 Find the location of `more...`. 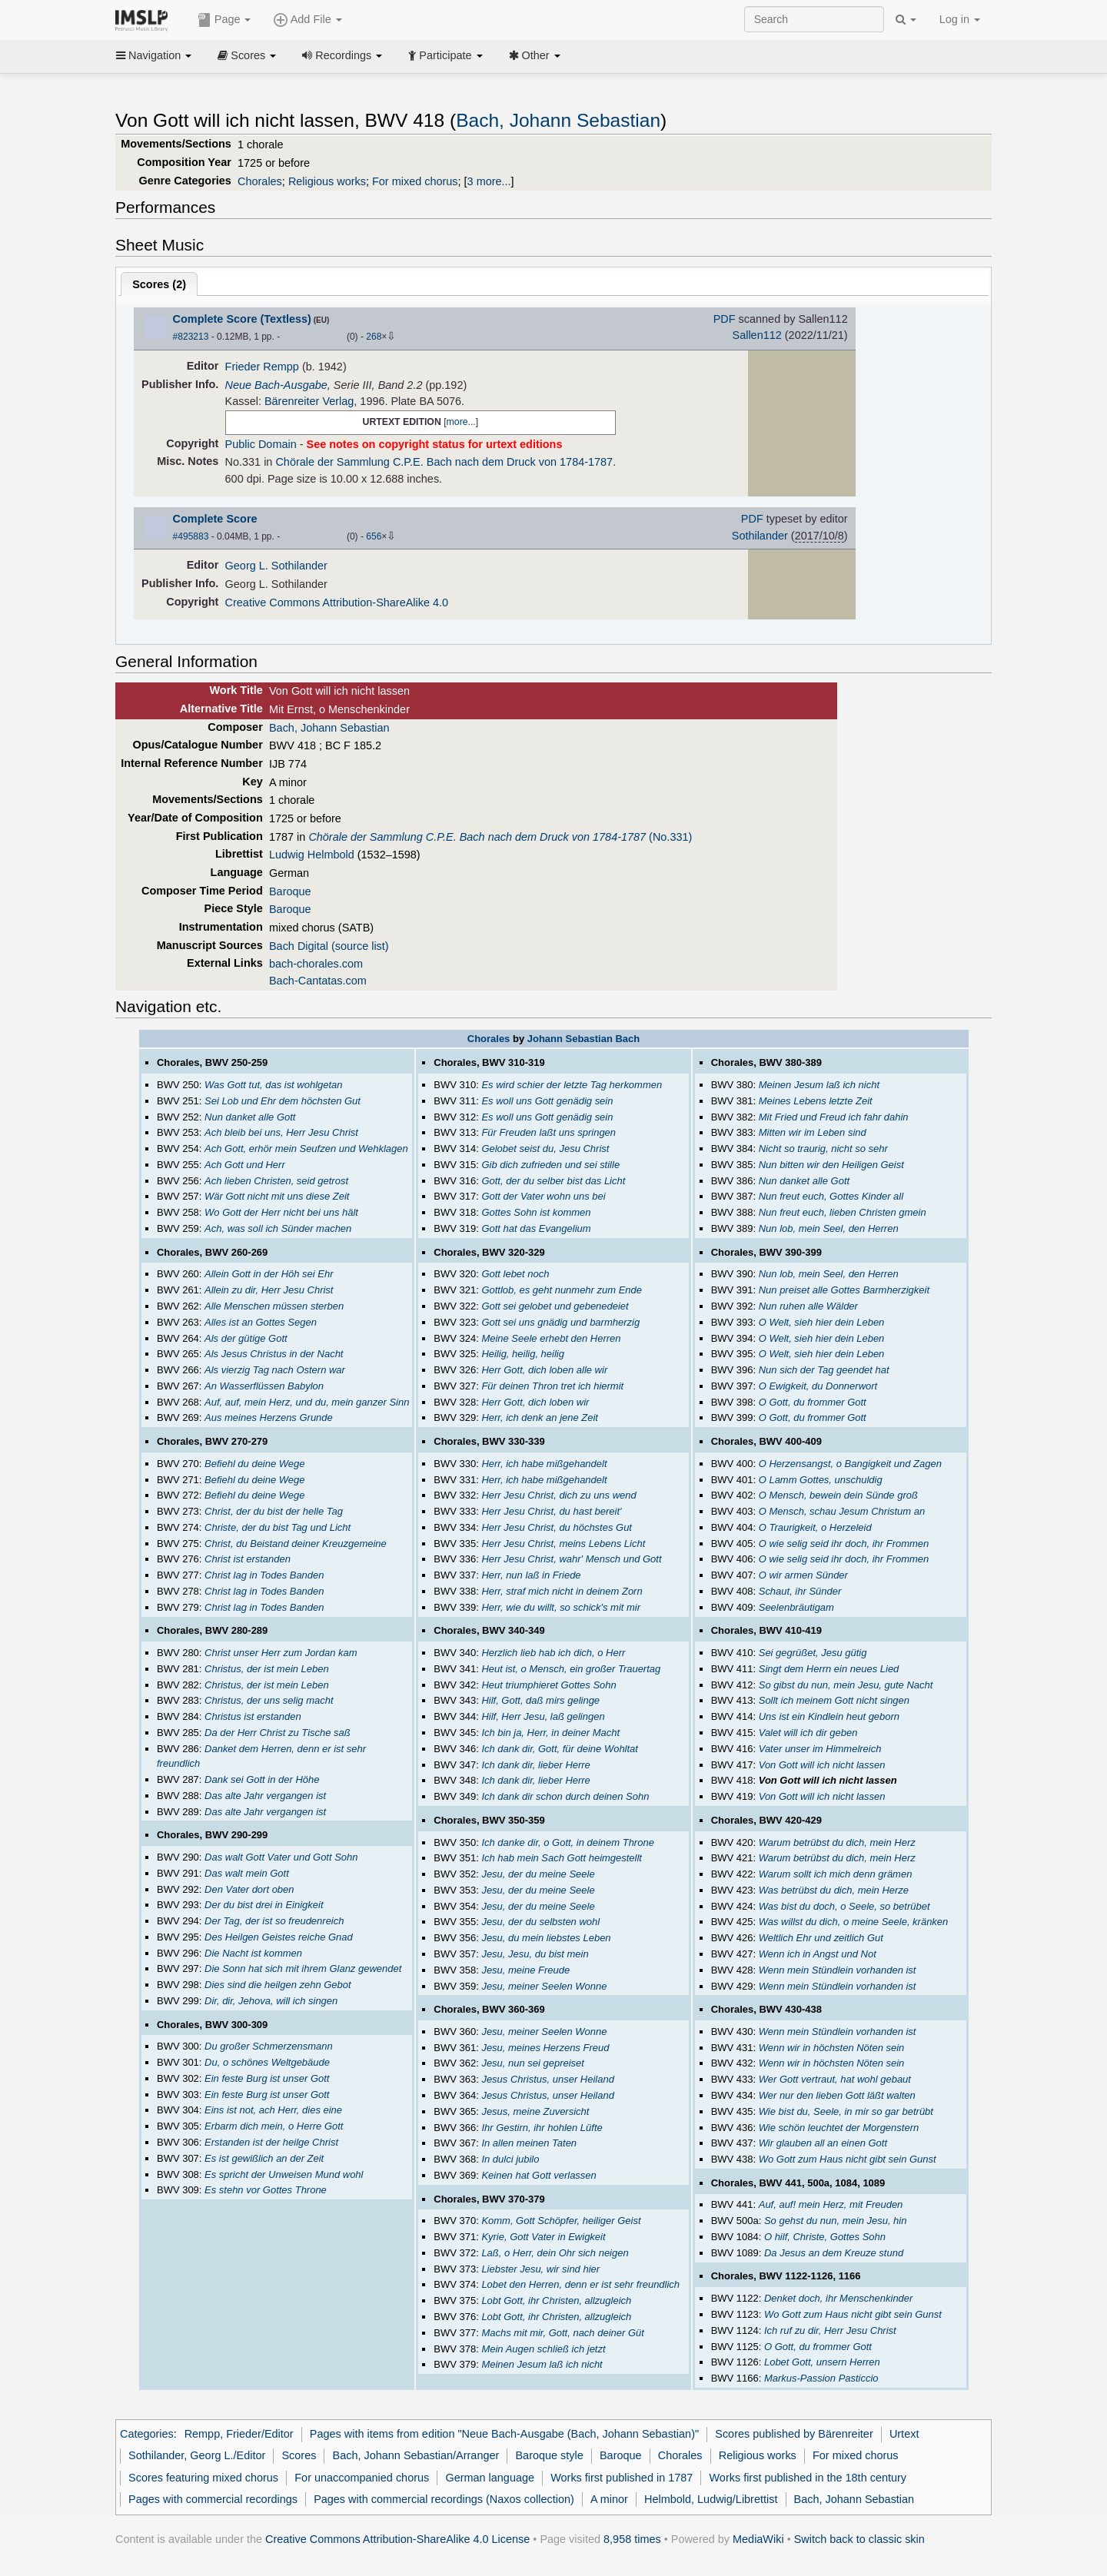

more... is located at coordinates (461, 422).